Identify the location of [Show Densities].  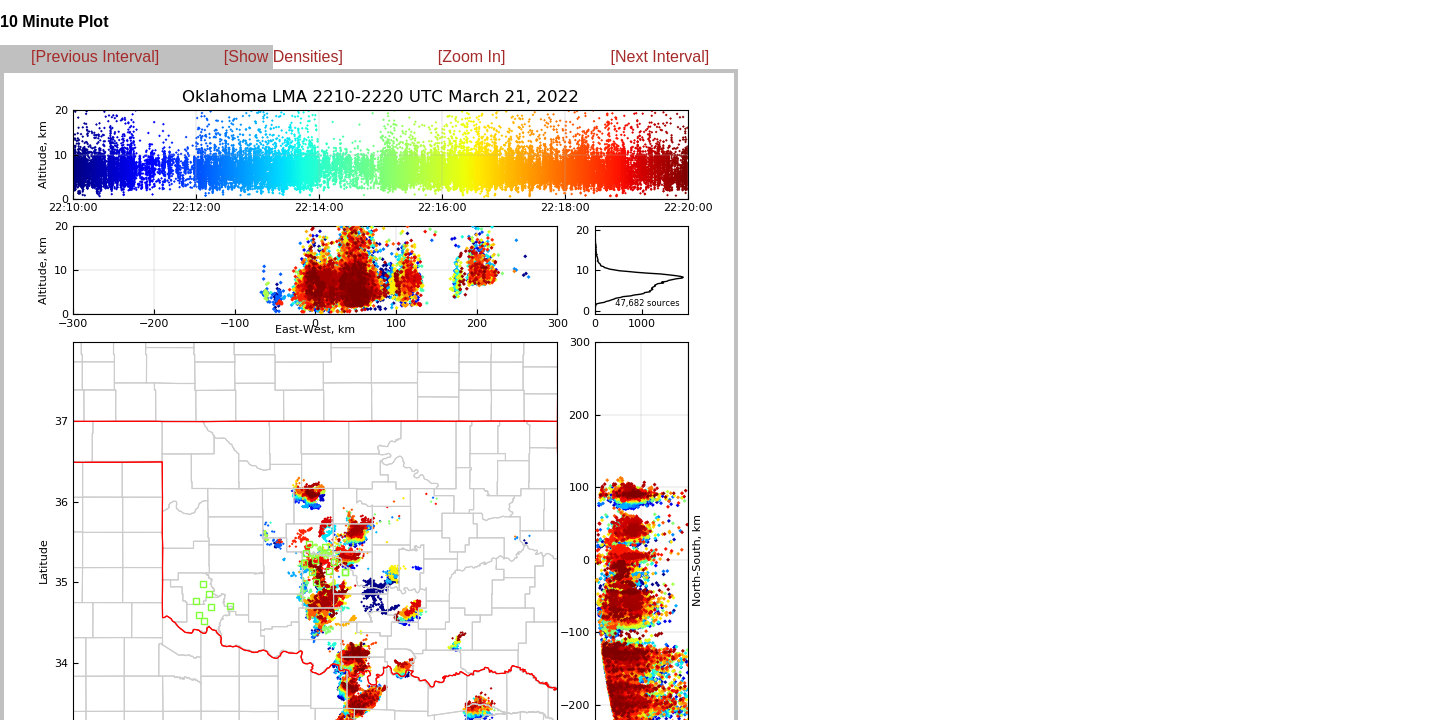
(283, 56).